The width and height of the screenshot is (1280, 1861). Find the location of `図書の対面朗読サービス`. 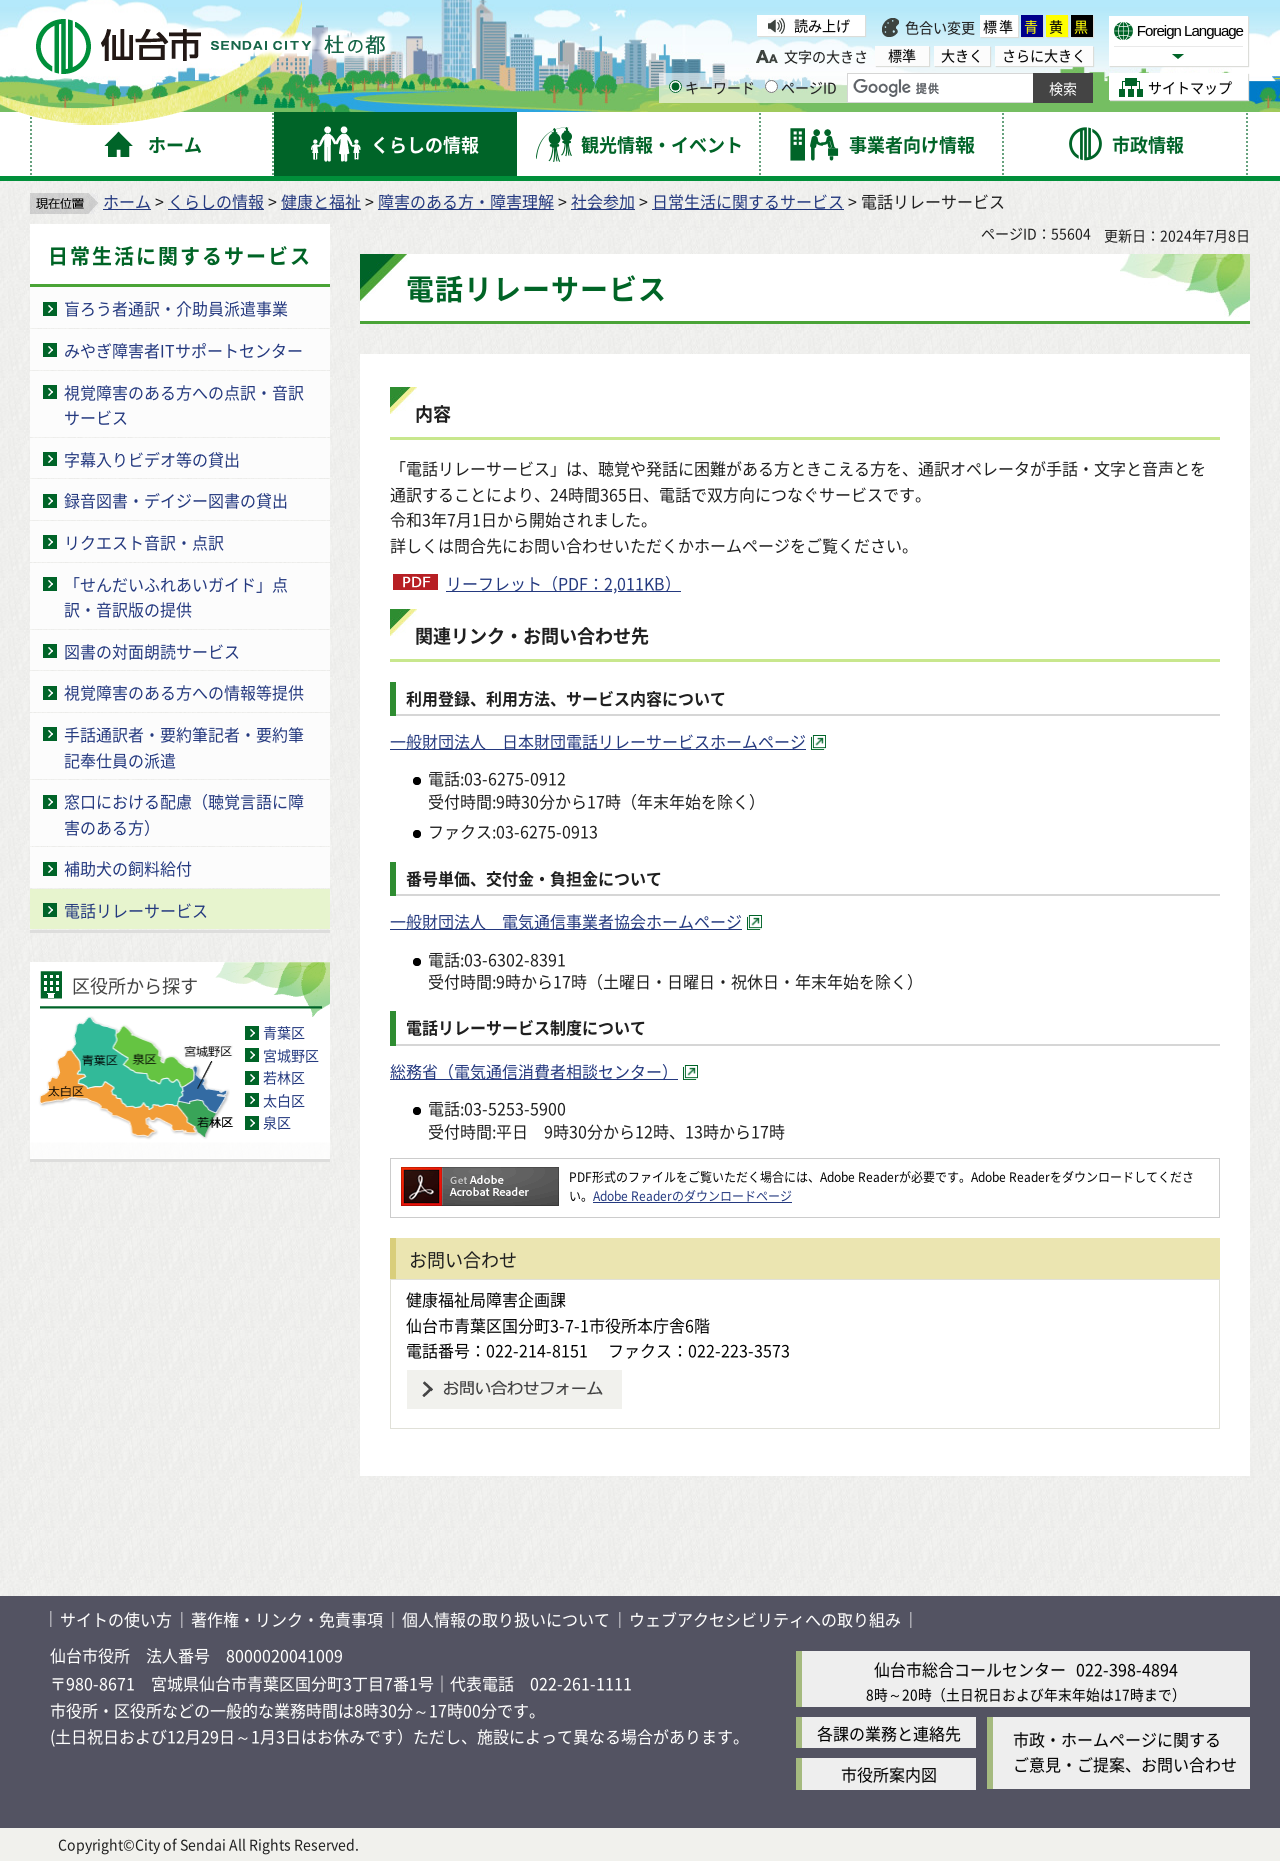

図書の対面朗読サービス is located at coordinates (152, 651).